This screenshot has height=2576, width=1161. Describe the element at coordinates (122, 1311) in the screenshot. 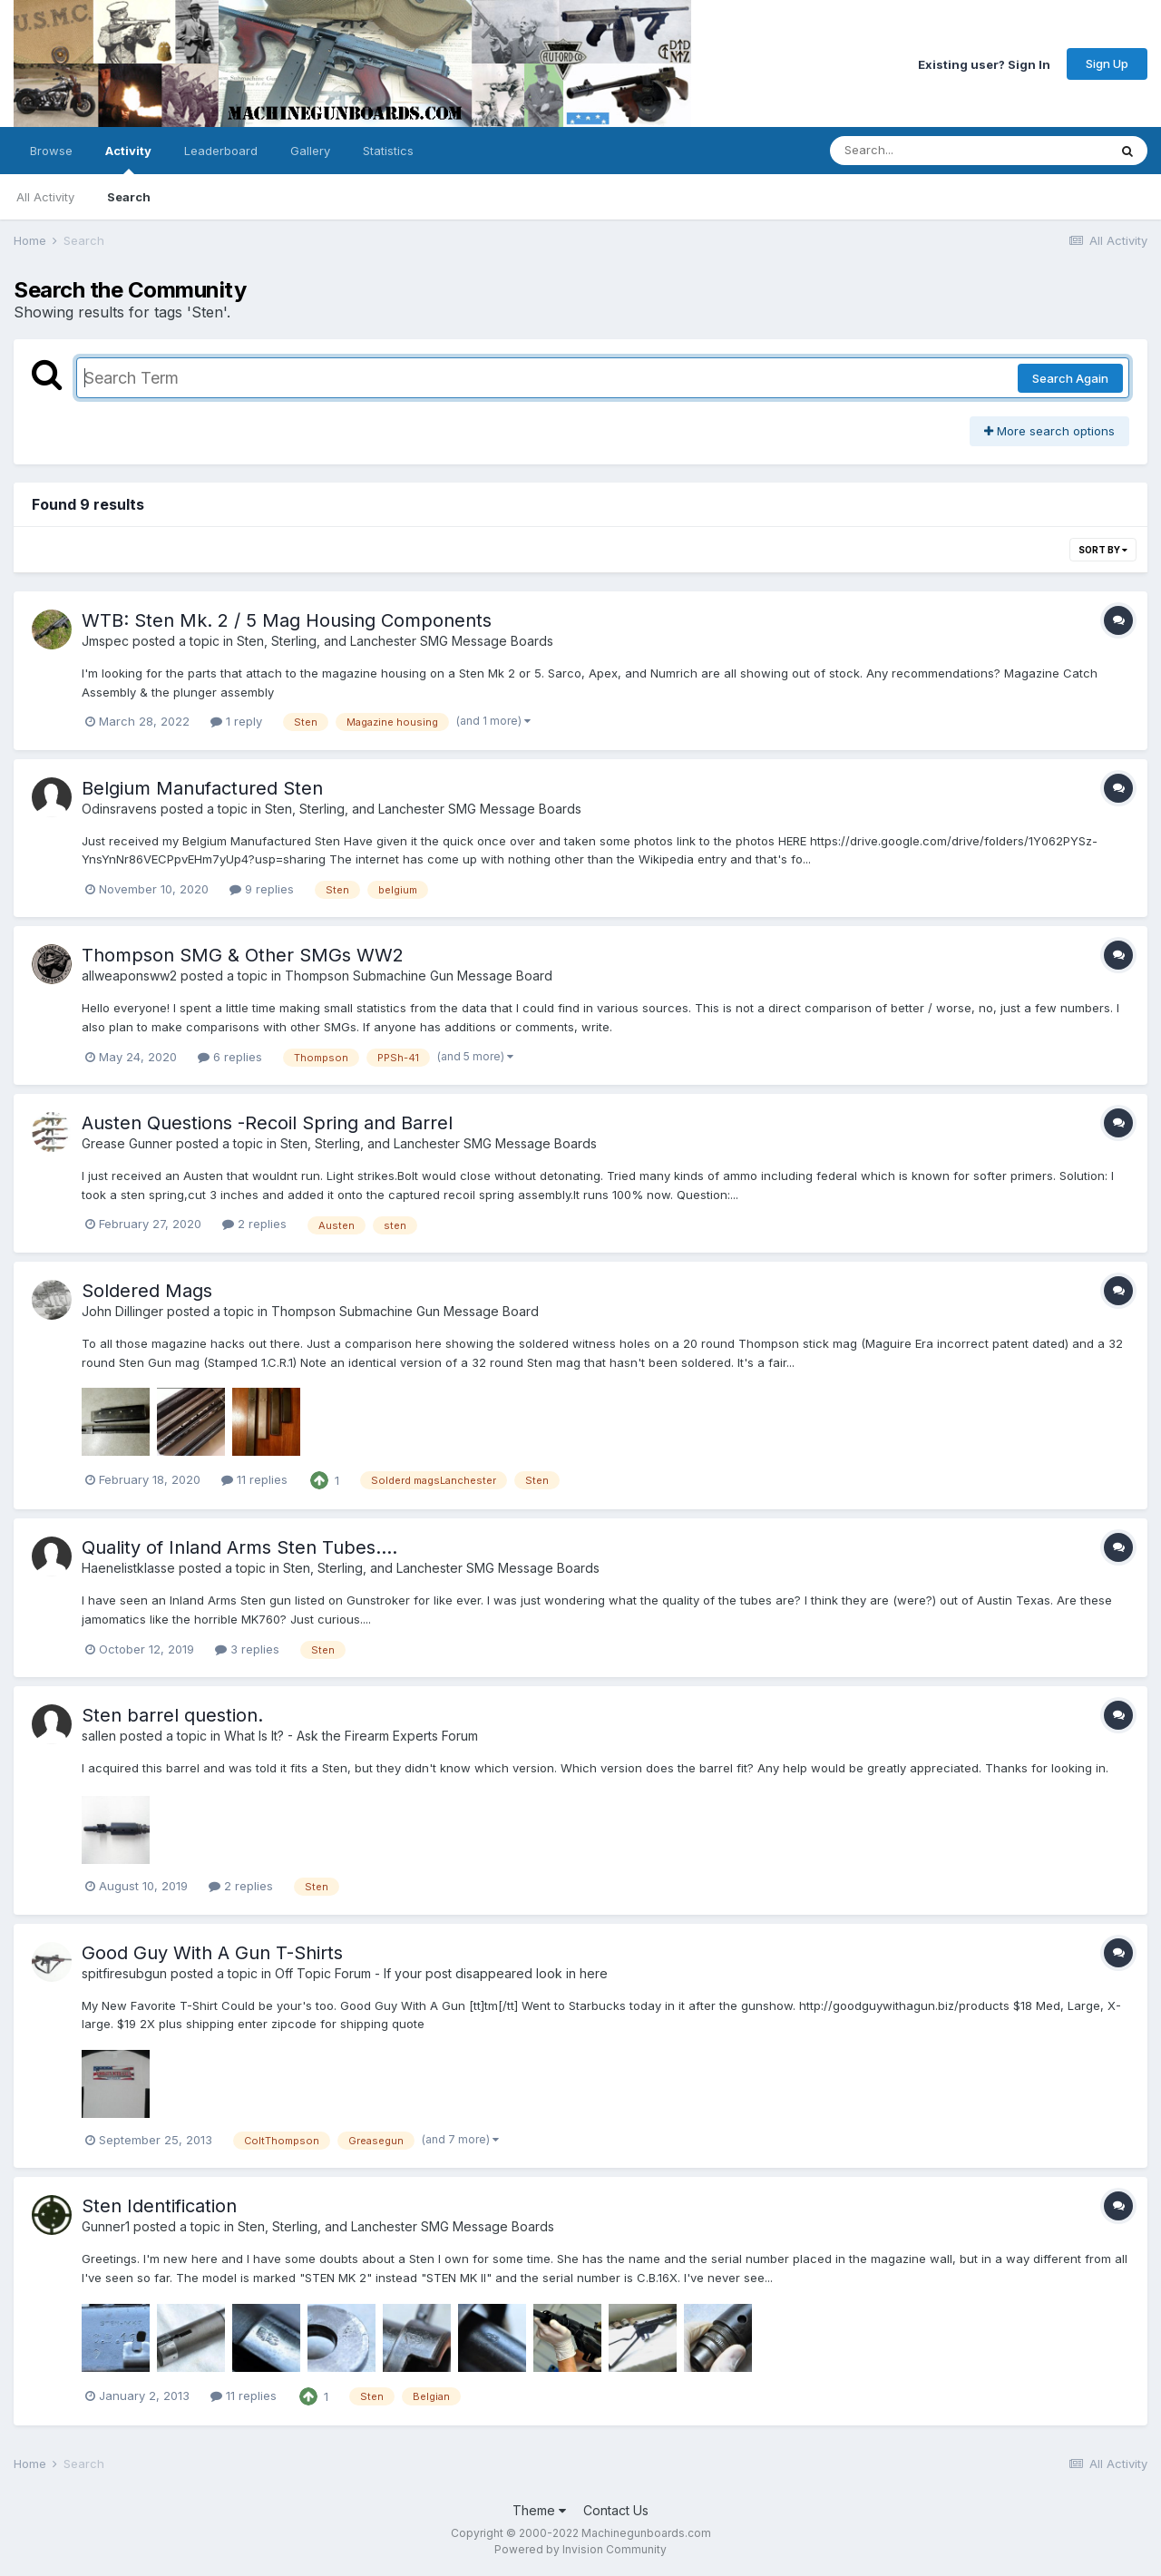

I see `John Dillinger` at that location.